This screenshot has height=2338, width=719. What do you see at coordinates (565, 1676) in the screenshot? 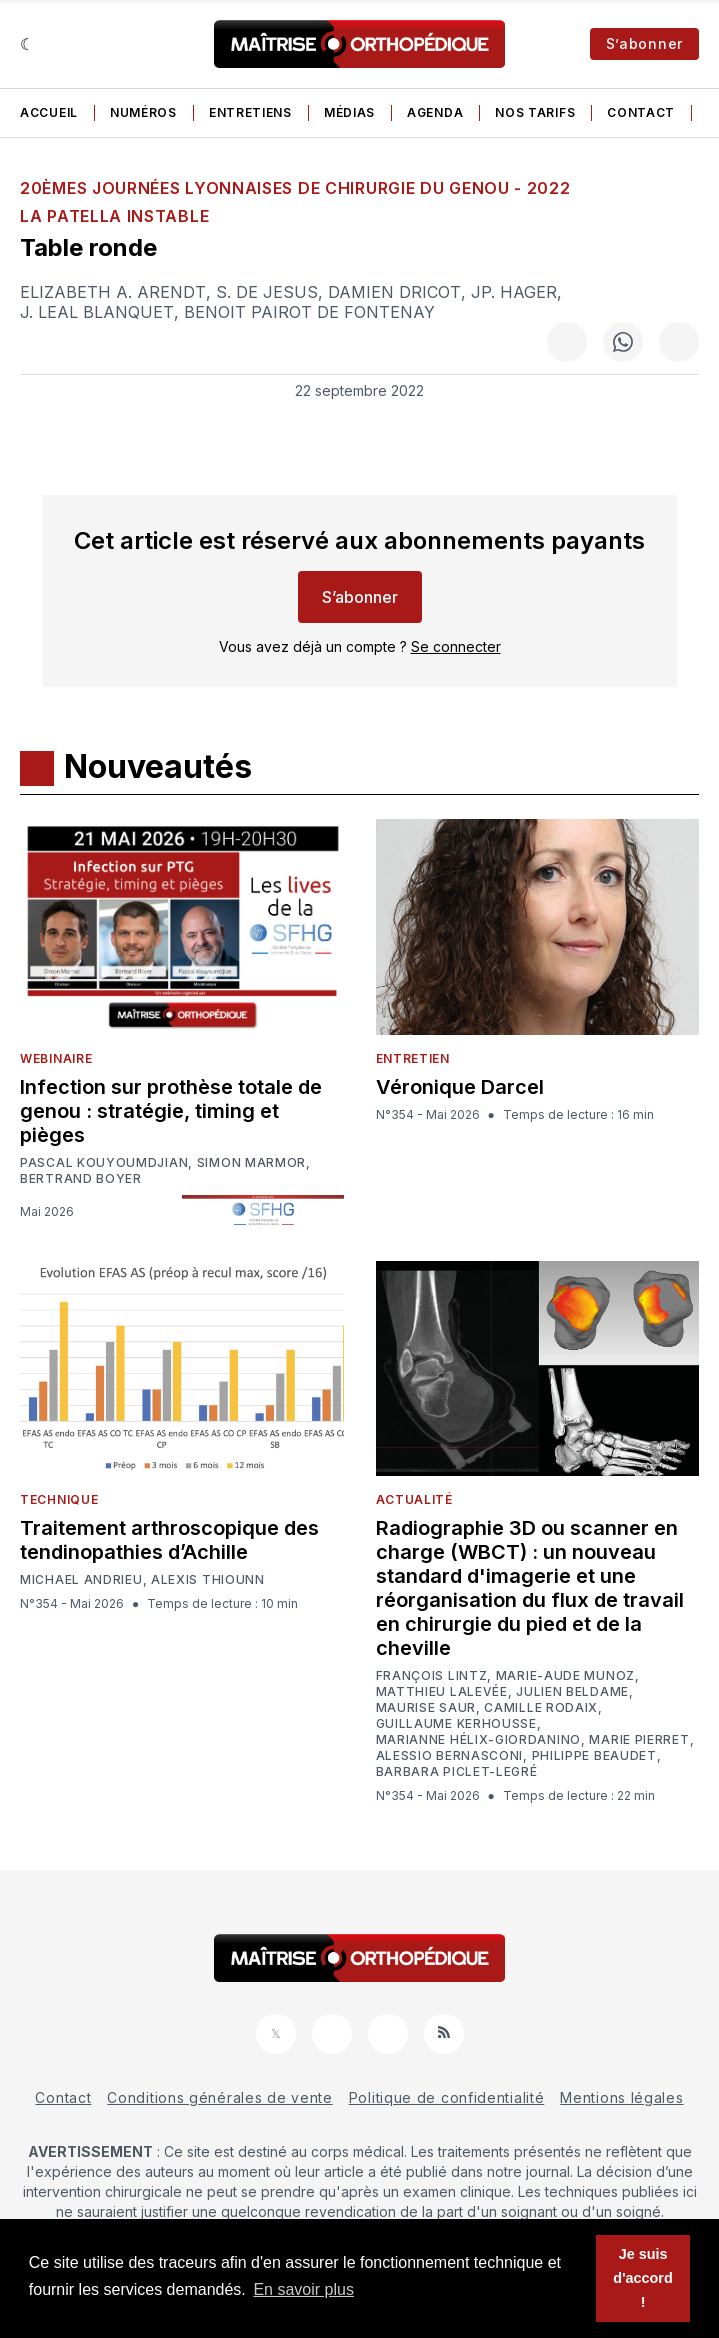
I see `Marie-Aude Munoz` at bounding box center [565, 1676].